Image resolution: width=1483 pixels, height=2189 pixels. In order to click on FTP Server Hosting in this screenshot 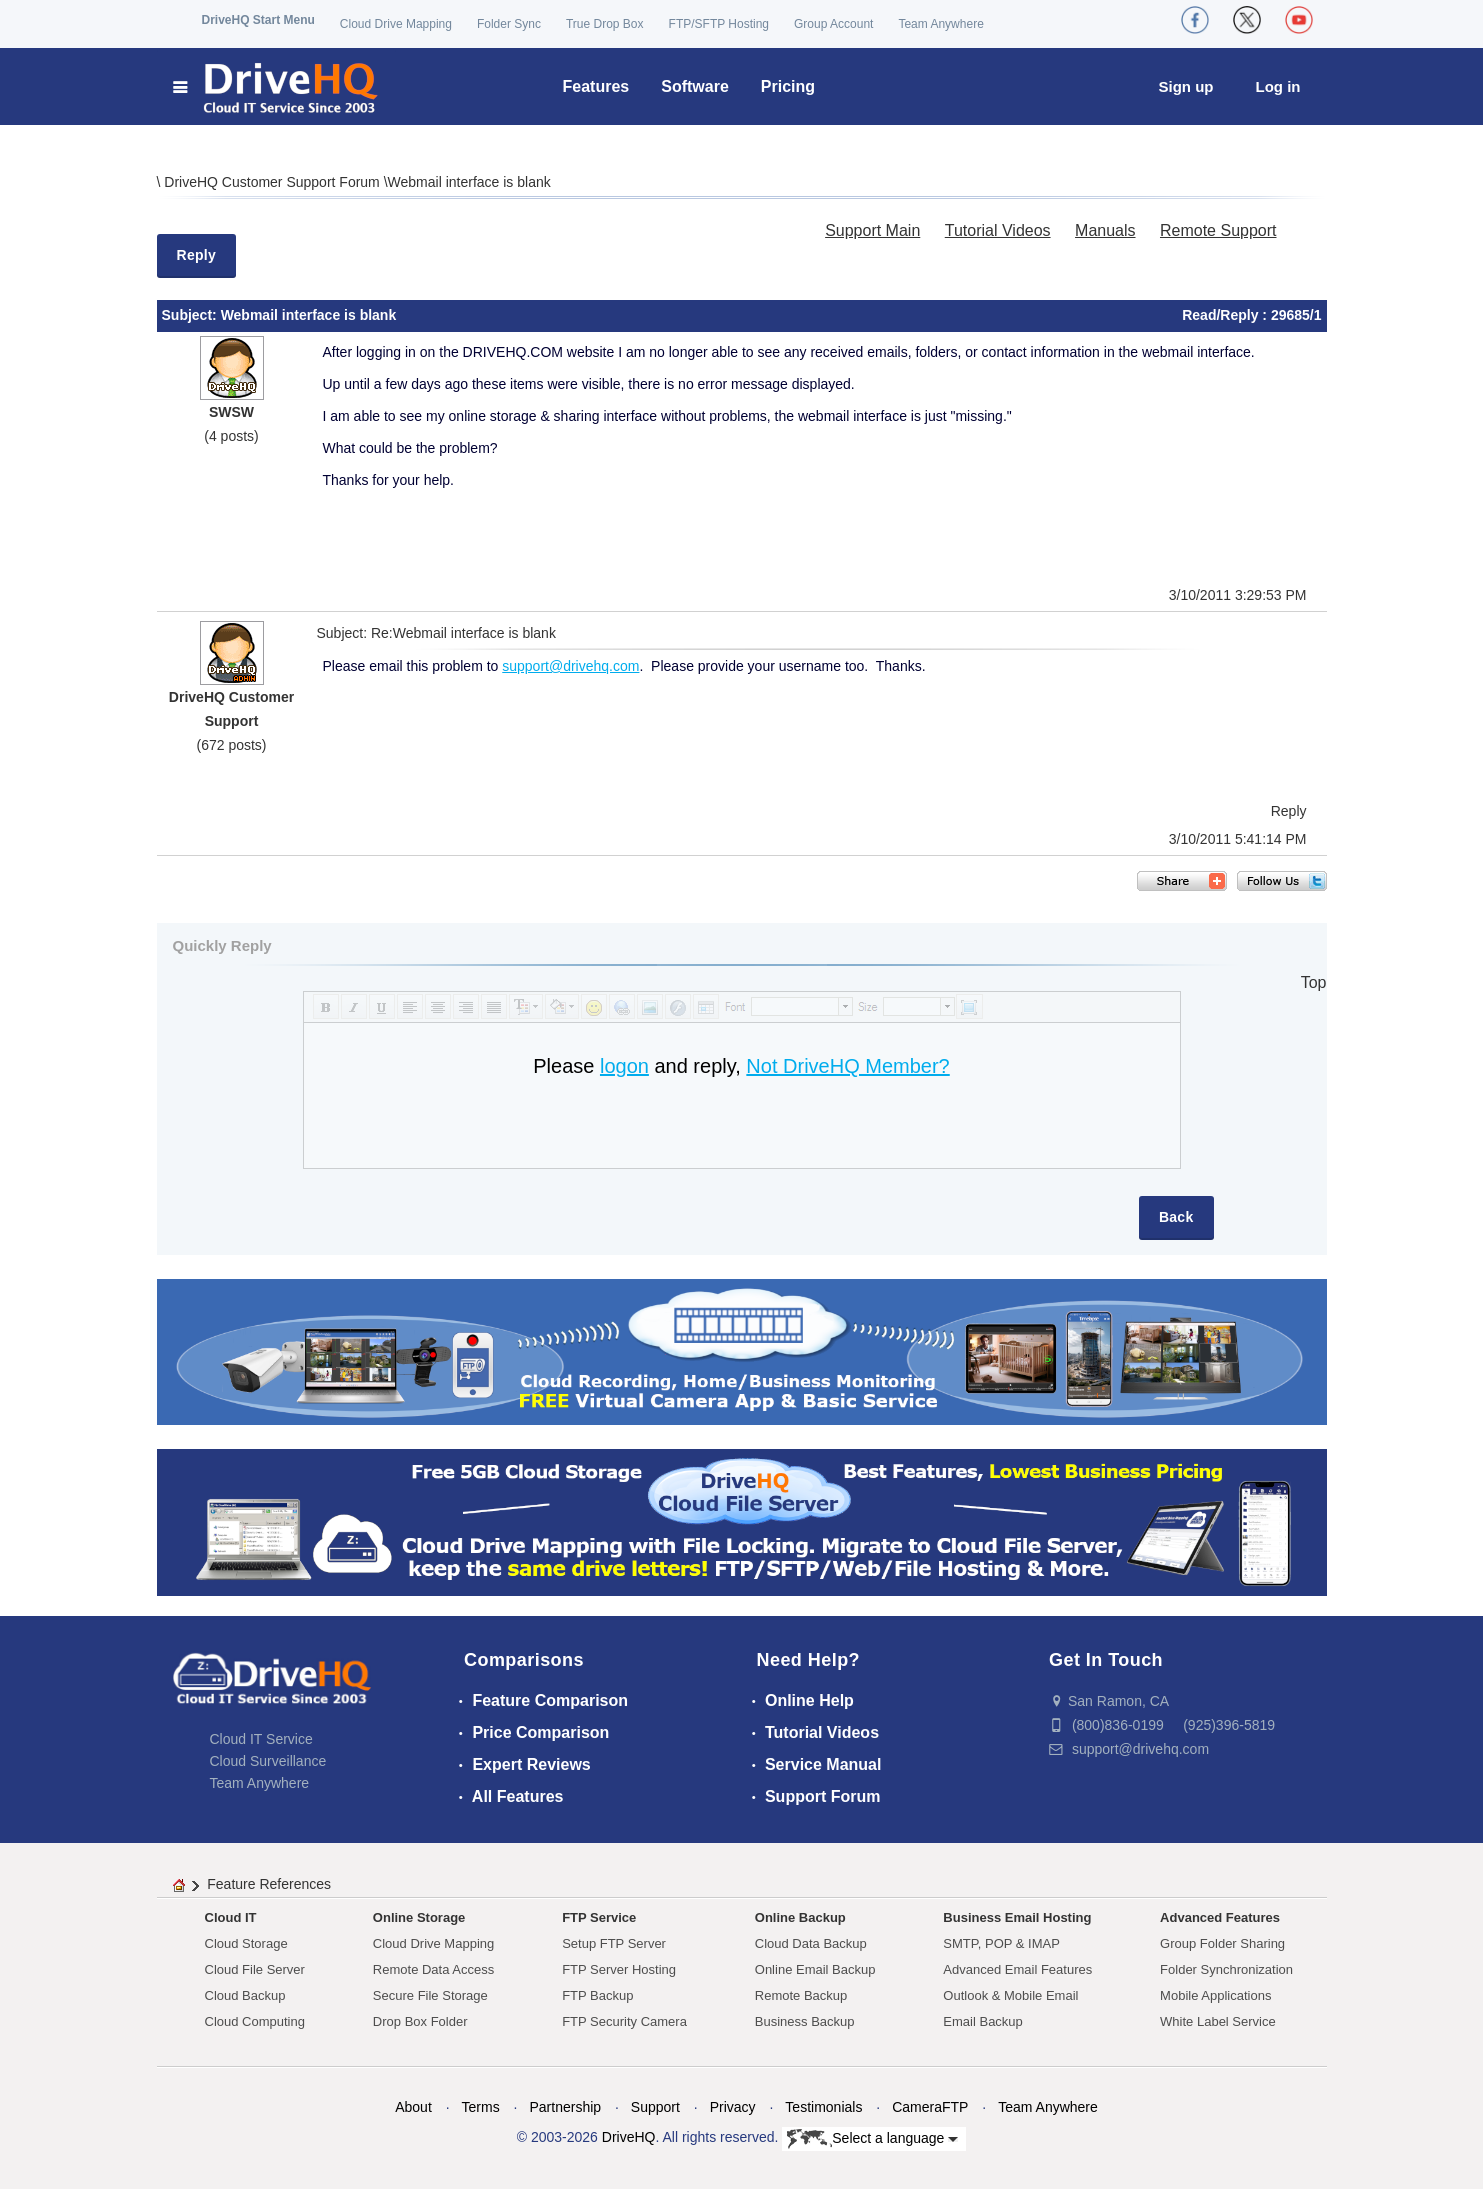, I will do `click(619, 1969)`.